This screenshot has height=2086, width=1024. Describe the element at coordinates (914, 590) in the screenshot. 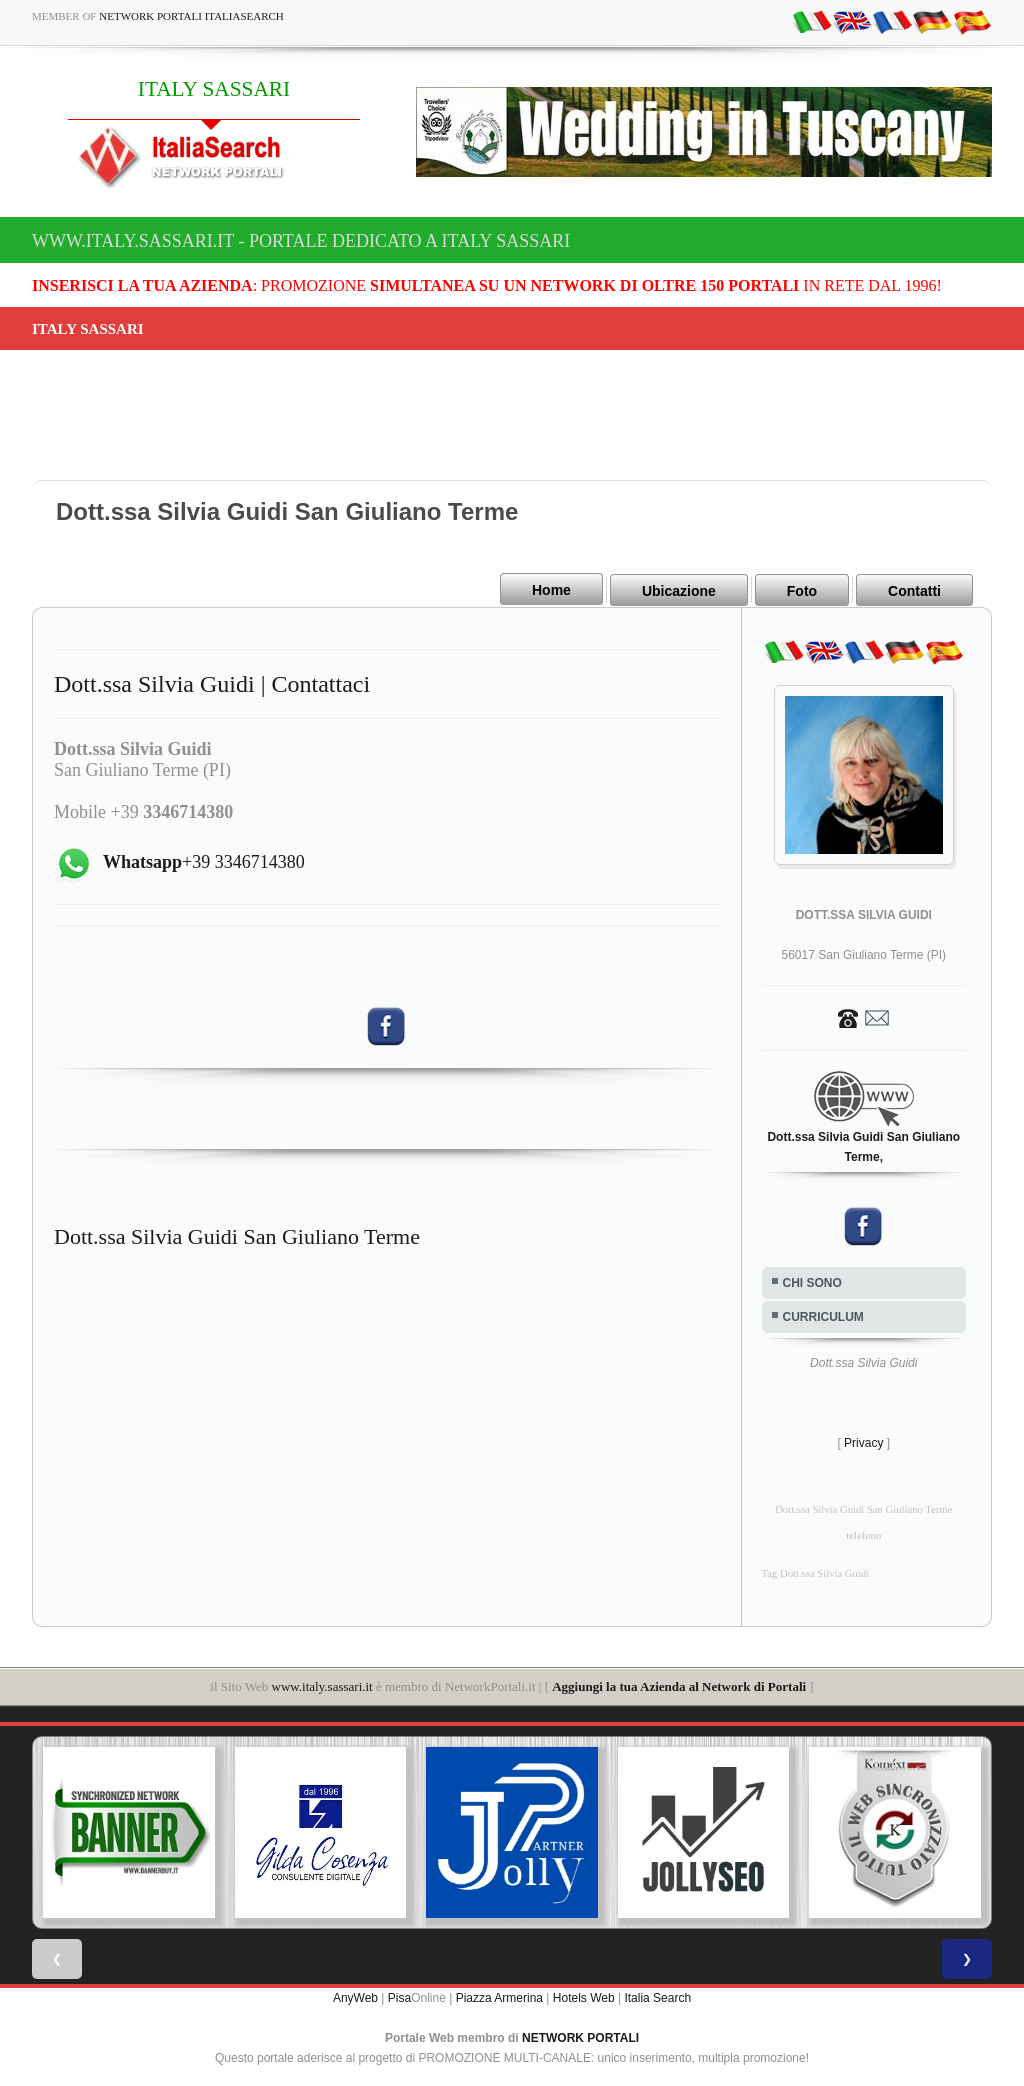

I see `Contatti` at that location.